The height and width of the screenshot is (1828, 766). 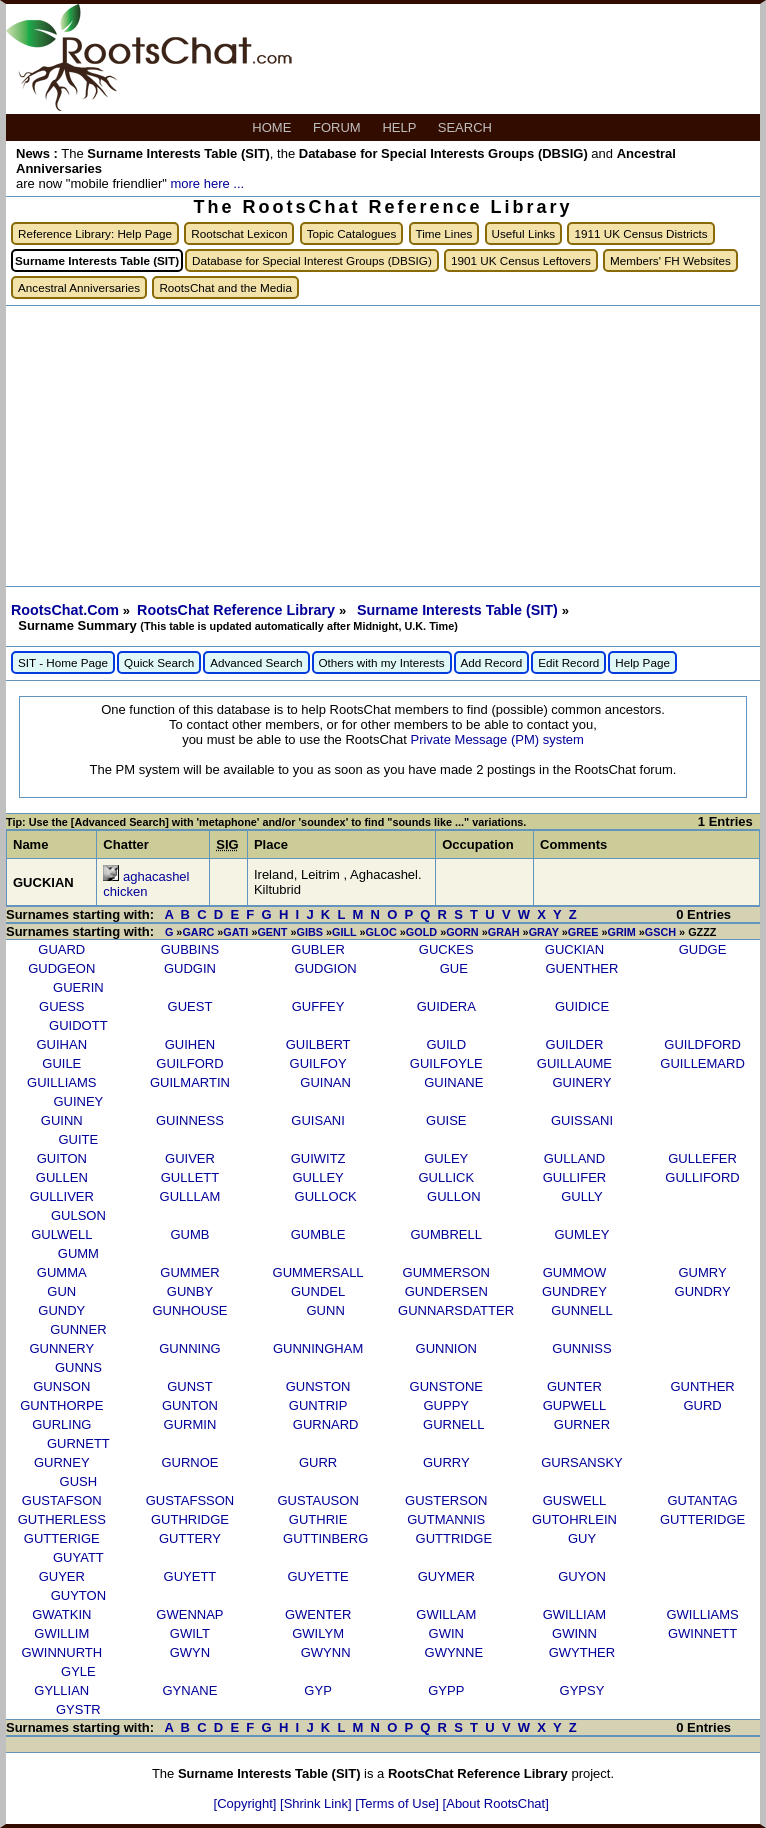 I want to click on GSCH, so click(x=660, y=932).